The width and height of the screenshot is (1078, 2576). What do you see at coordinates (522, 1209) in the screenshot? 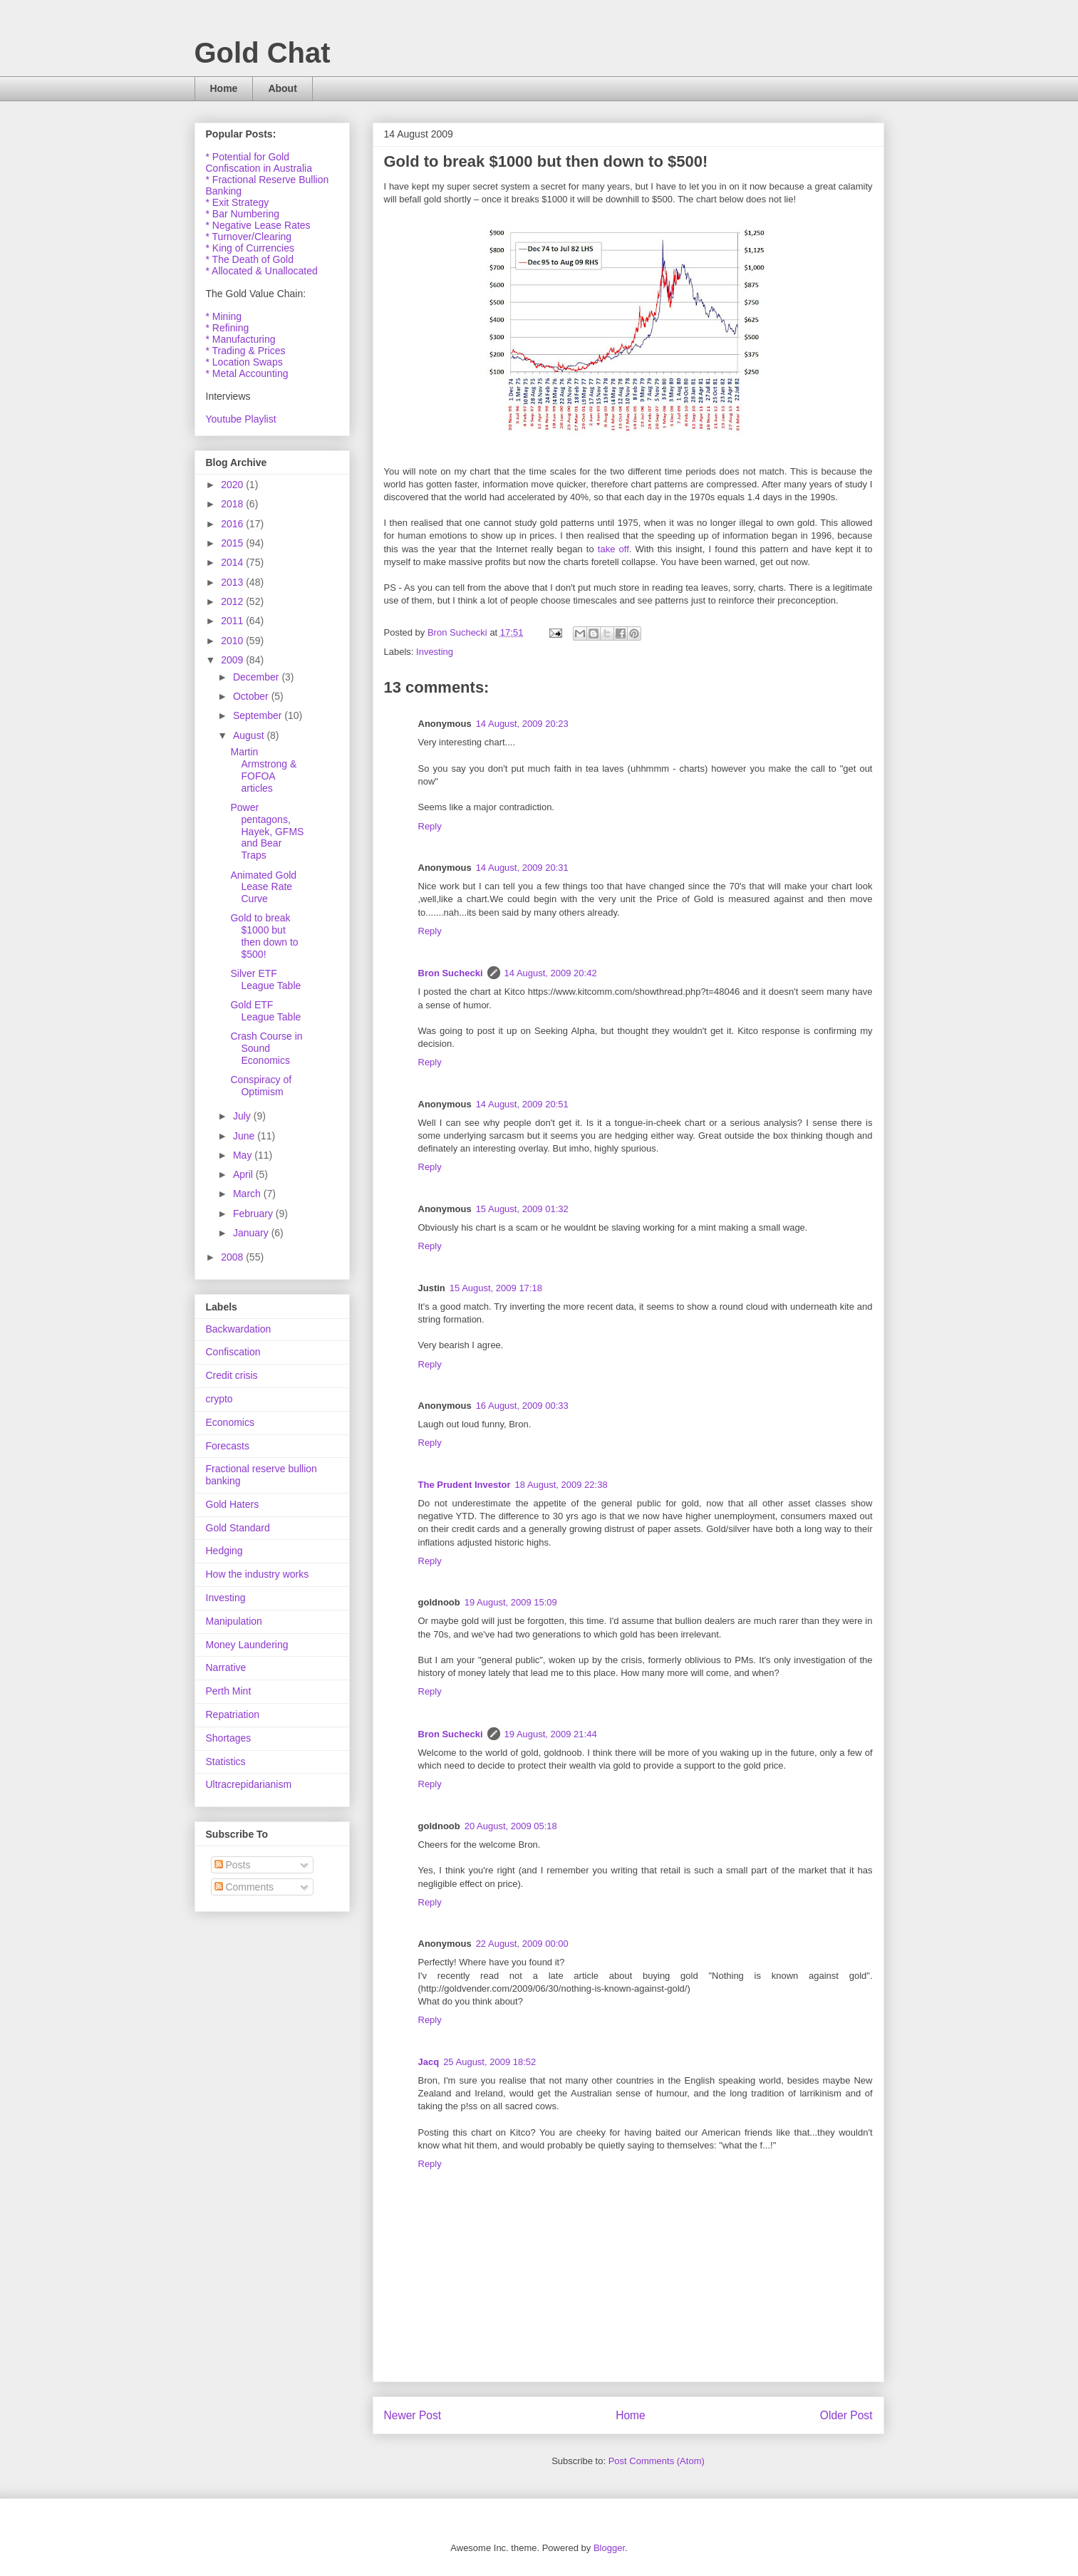
I see `15 August, 2009 01:32` at bounding box center [522, 1209].